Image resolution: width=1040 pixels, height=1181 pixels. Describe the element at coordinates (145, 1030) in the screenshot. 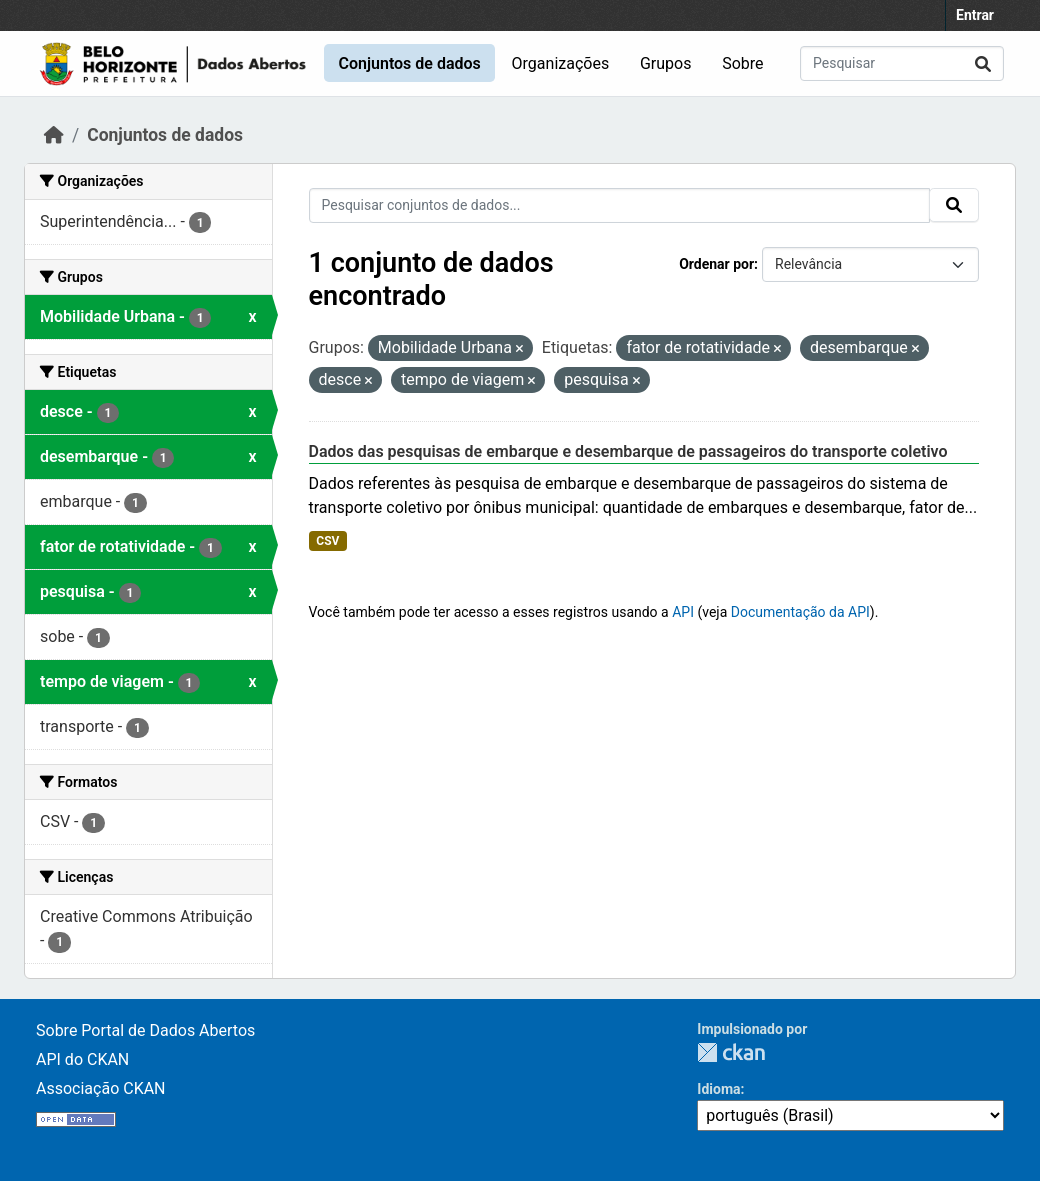

I see `Sobre Portal de Dados Abertos` at that location.